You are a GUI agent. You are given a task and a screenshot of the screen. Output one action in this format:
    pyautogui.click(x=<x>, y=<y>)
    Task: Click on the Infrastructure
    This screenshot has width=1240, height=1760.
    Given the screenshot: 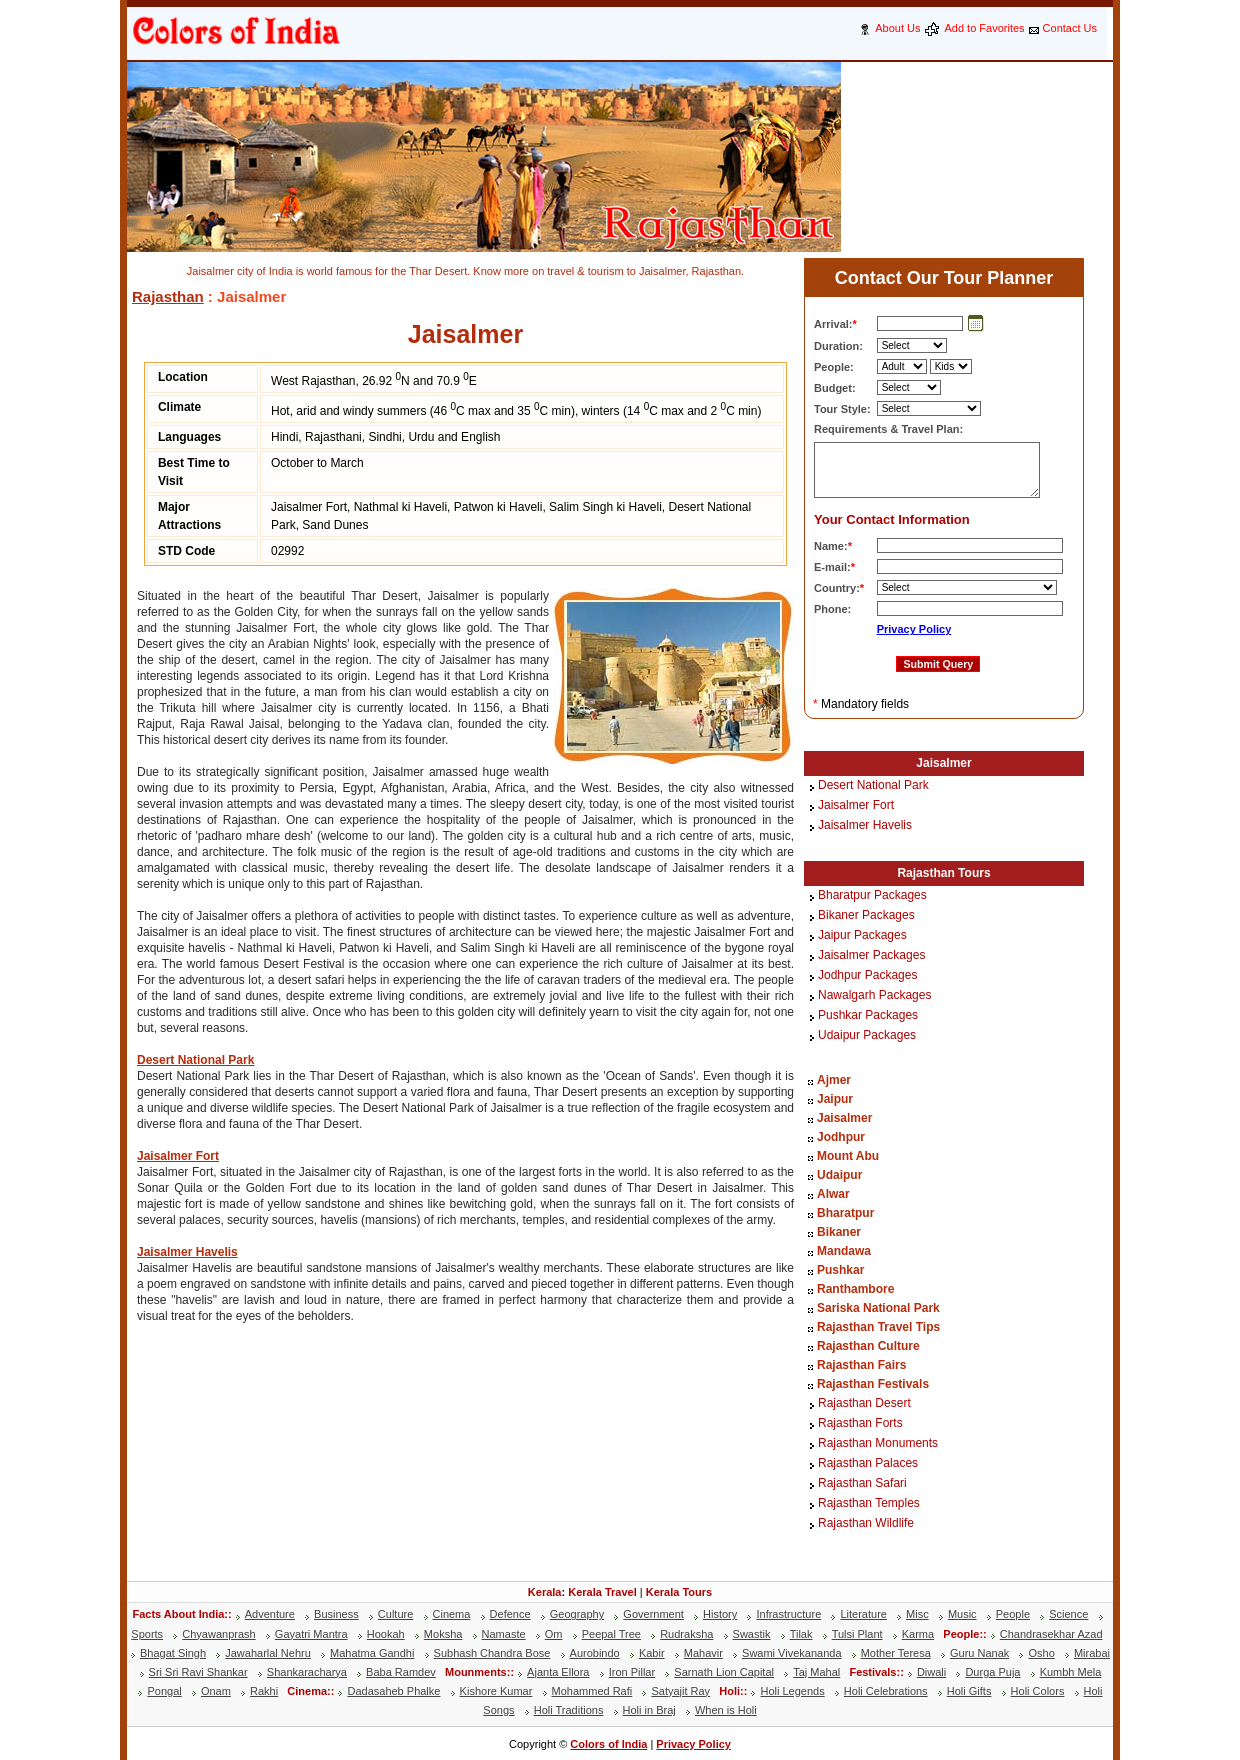 What is the action you would take?
    pyautogui.click(x=788, y=1614)
    